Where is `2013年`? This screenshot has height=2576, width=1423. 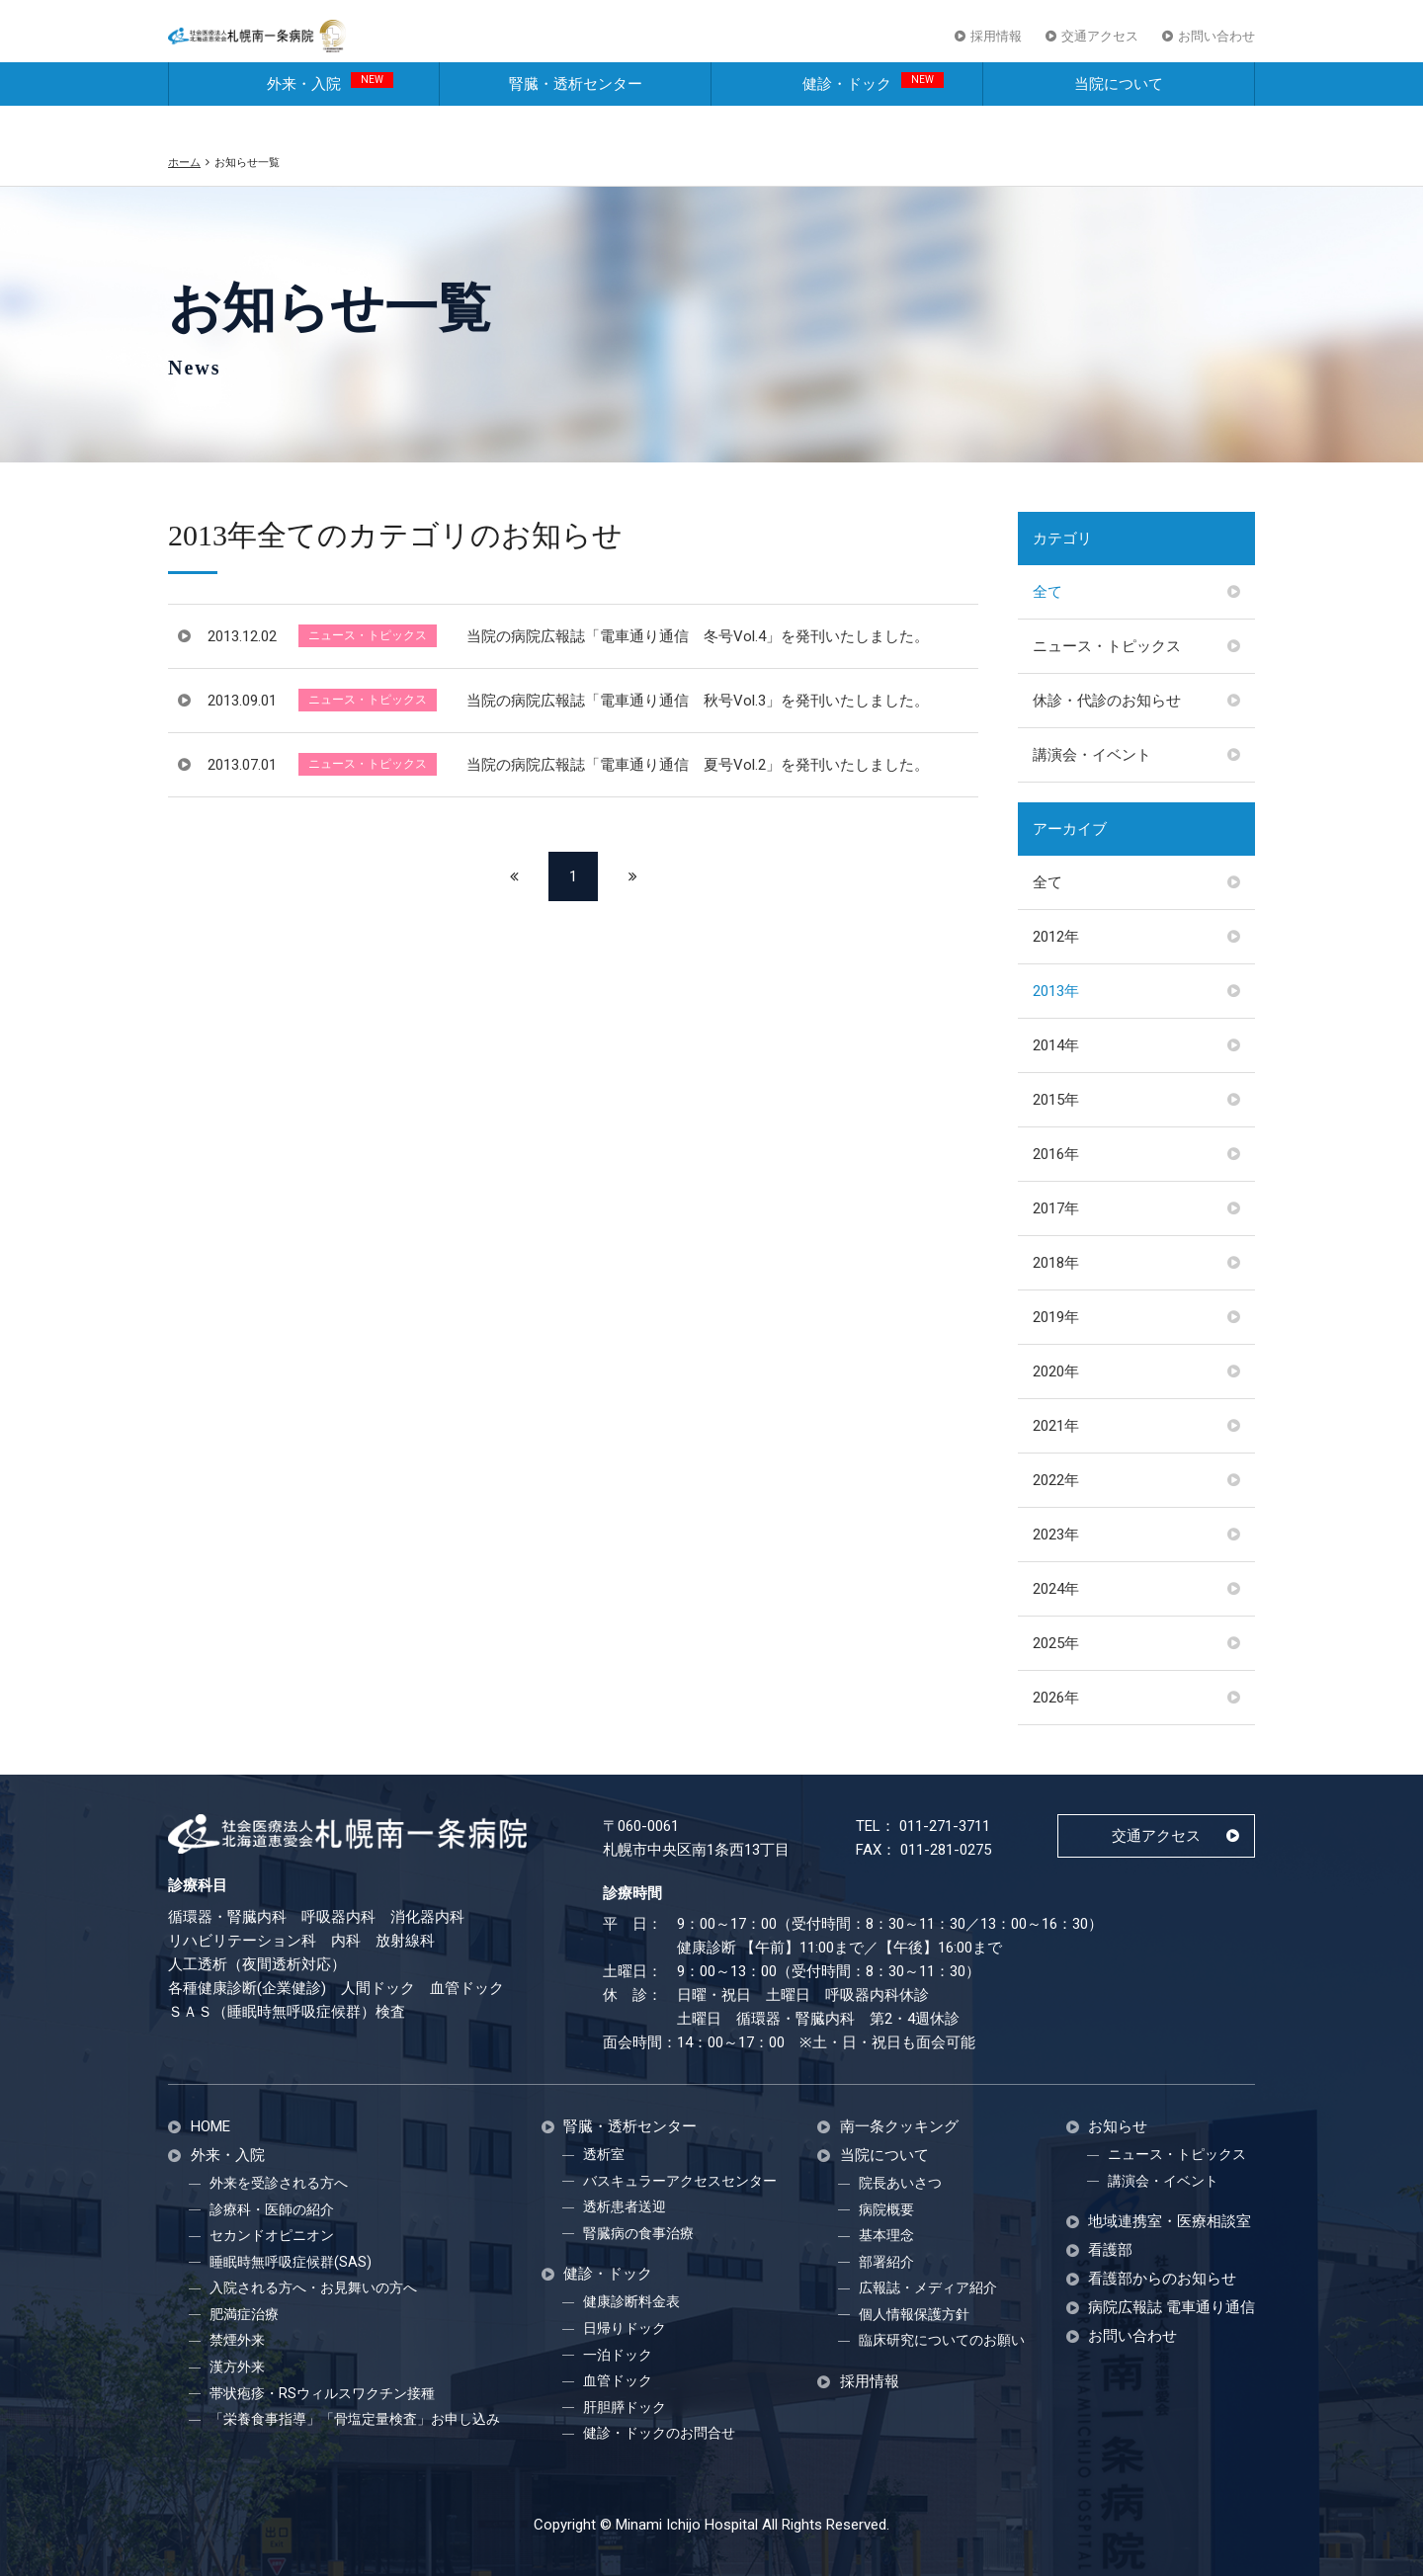
2013年 is located at coordinates (1056, 991).